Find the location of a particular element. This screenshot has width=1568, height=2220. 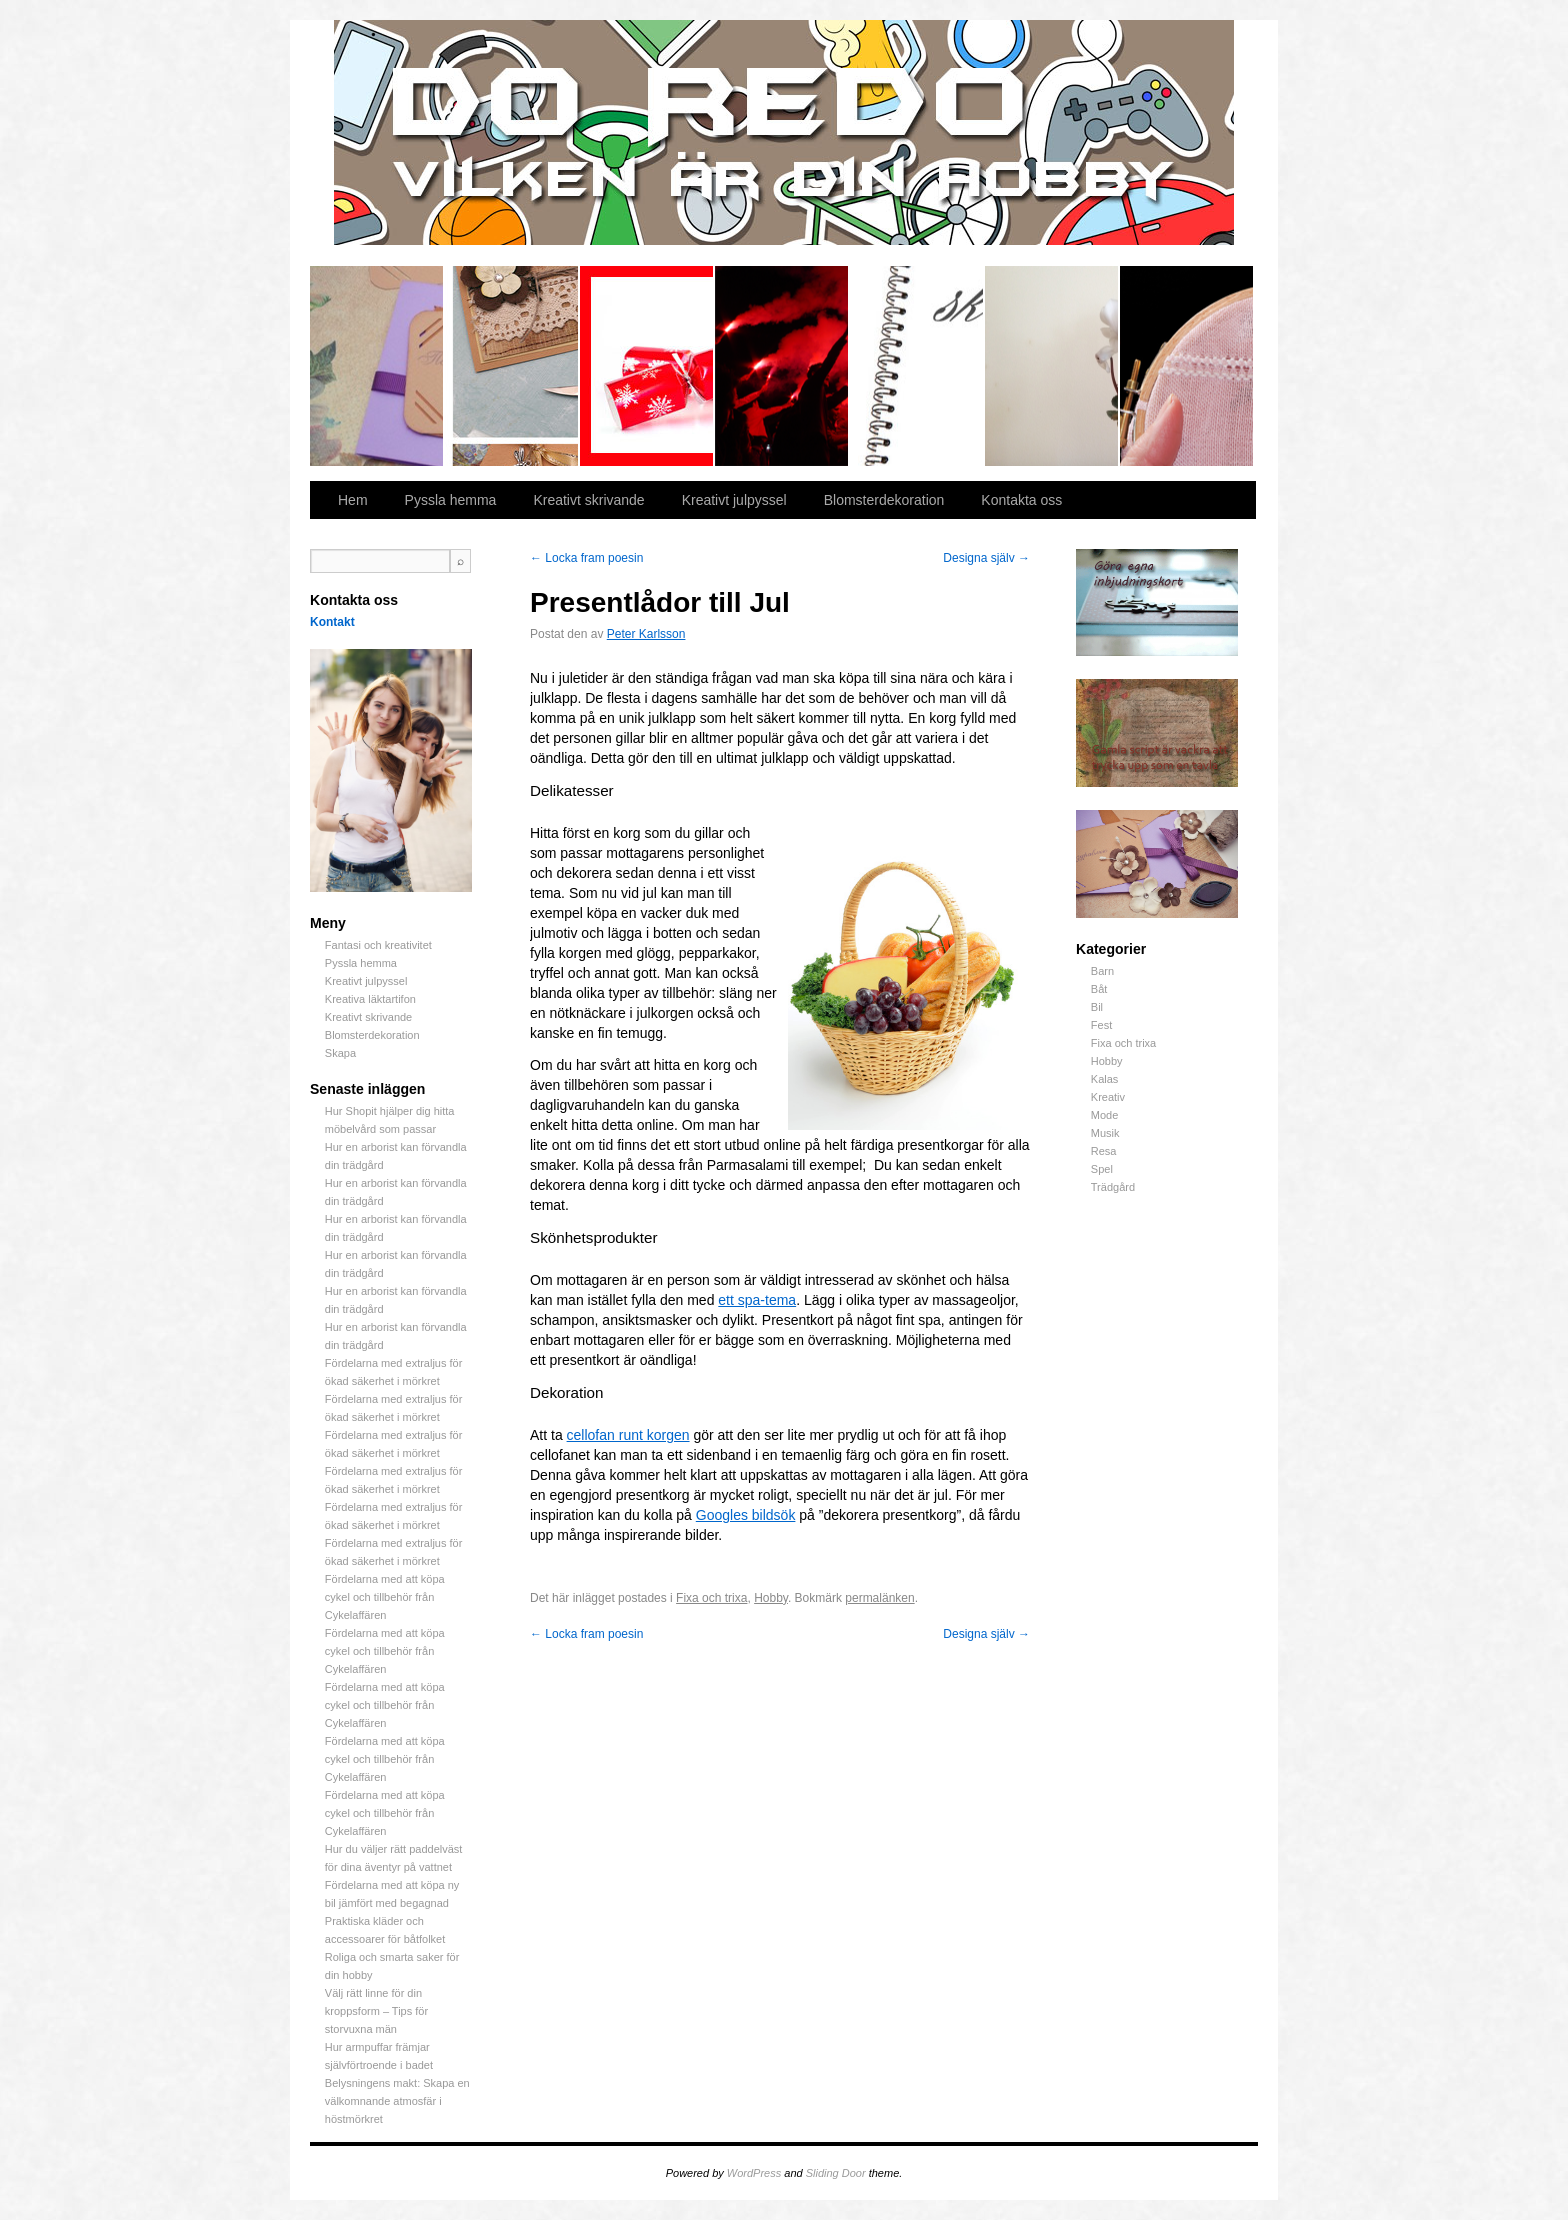

Resa is located at coordinates (1104, 1151).